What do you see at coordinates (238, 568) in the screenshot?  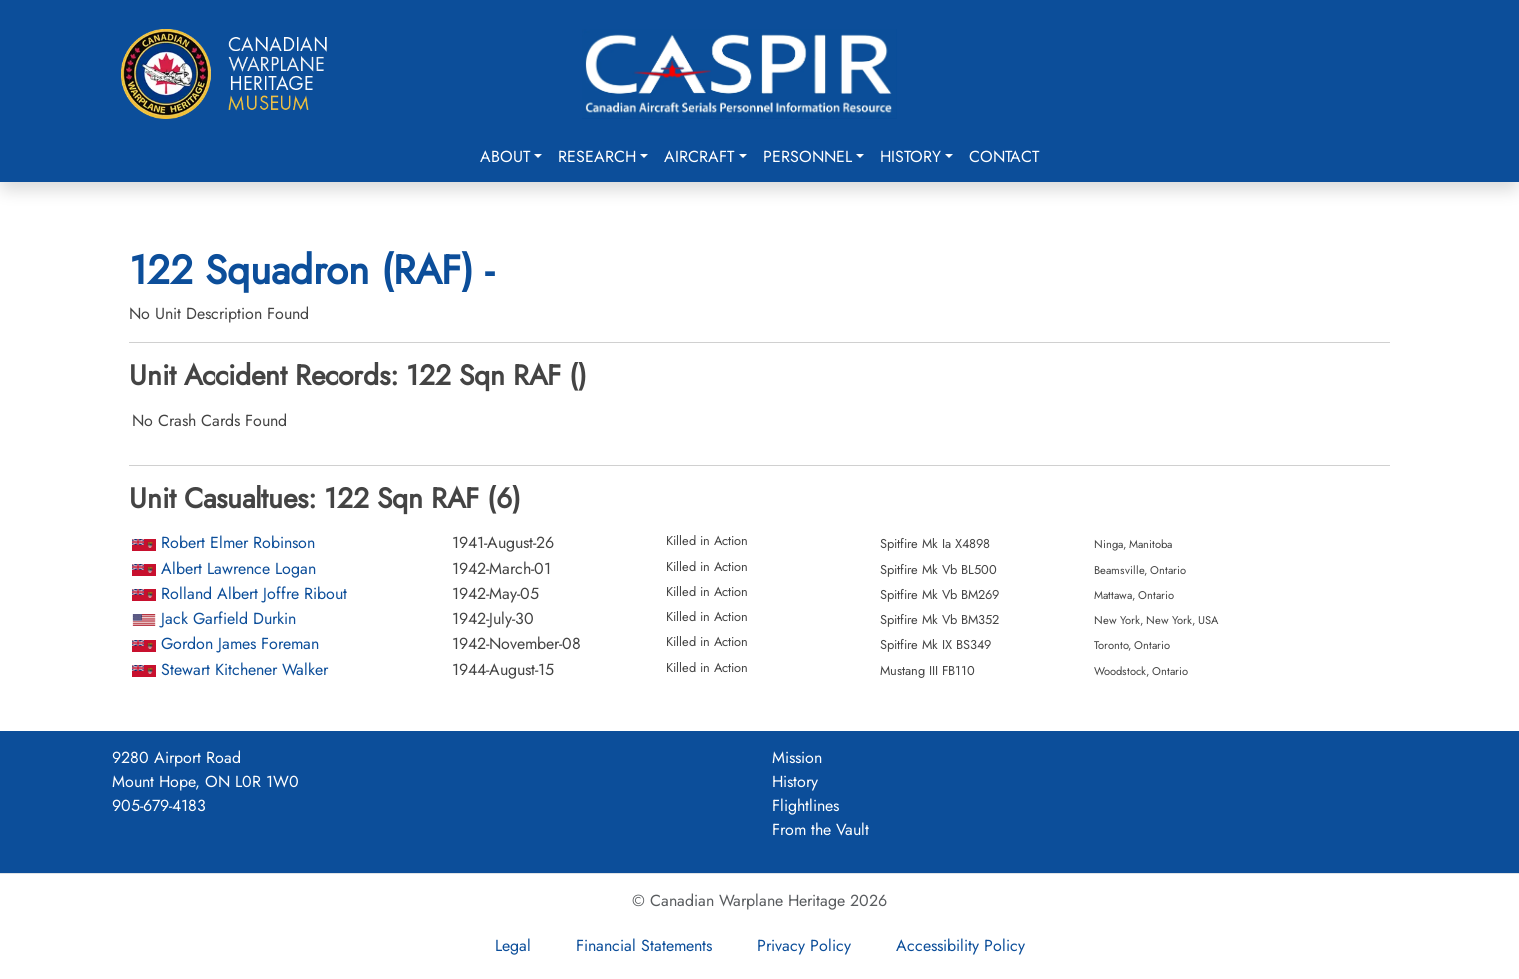 I see `Albert Lawrence Logan` at bounding box center [238, 568].